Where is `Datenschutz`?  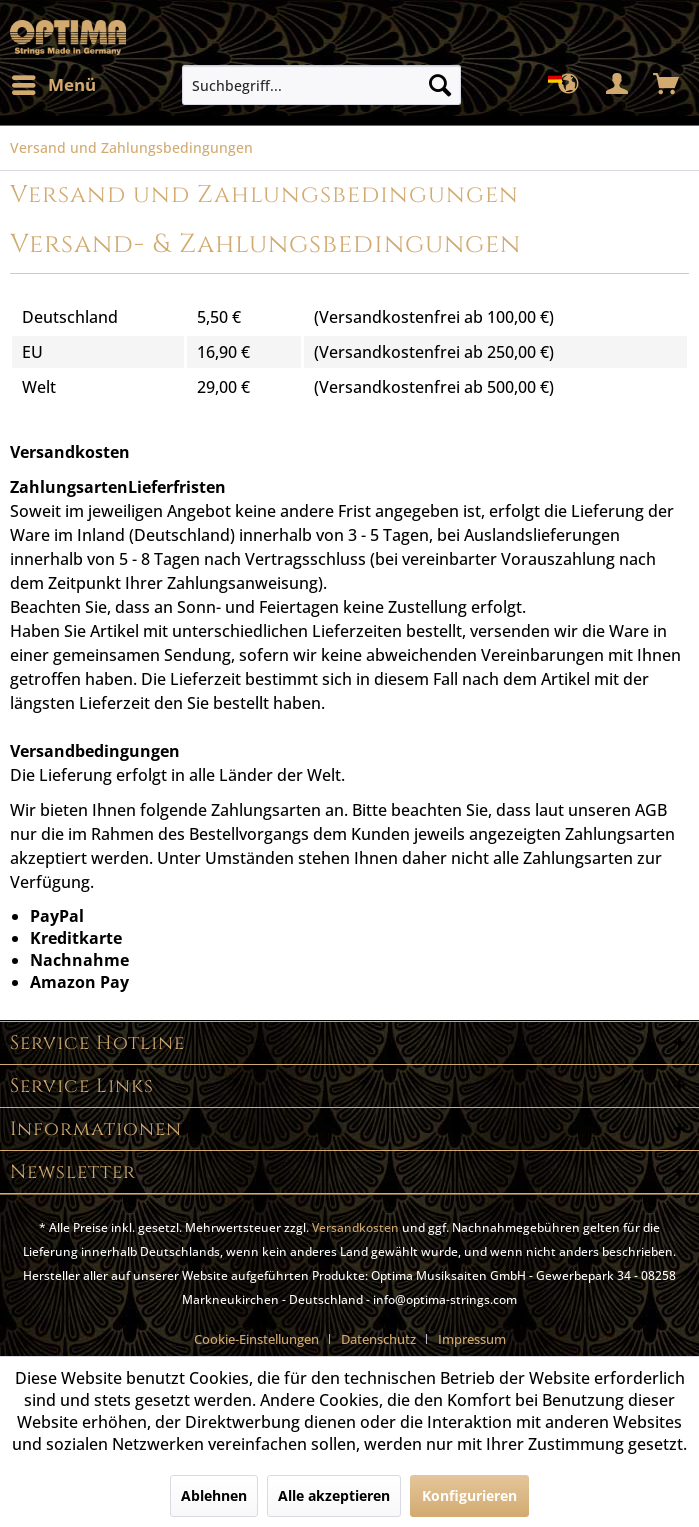 Datenschutz is located at coordinates (378, 1339).